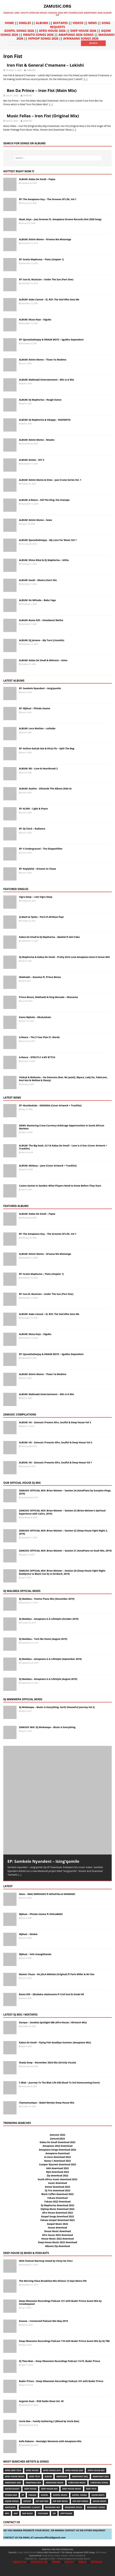 The width and height of the screenshot is (115, 2576). I want to click on Mp3 download 2022, so click(57, 2171).